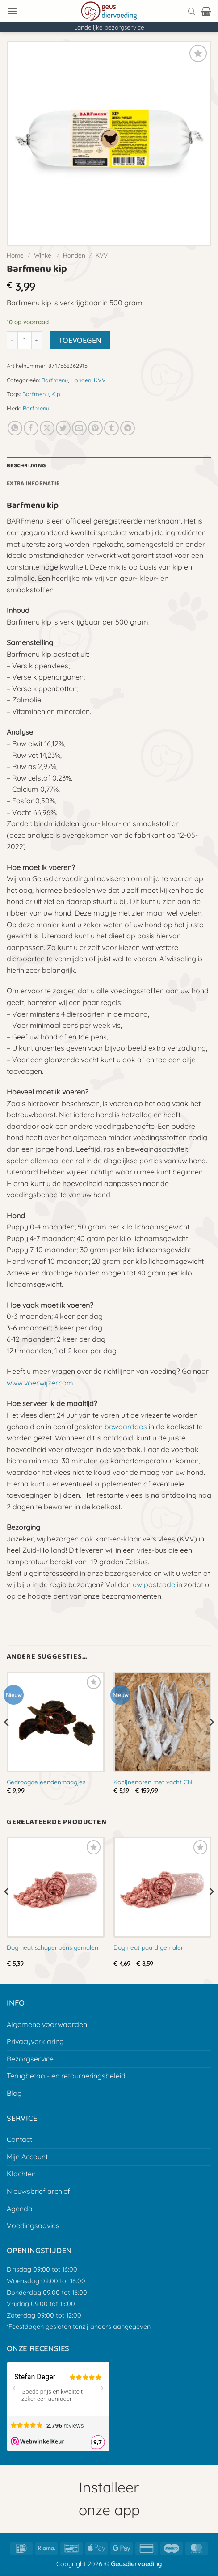  What do you see at coordinates (111, 428) in the screenshot?
I see `[Deel op Tumblr]` at bounding box center [111, 428].